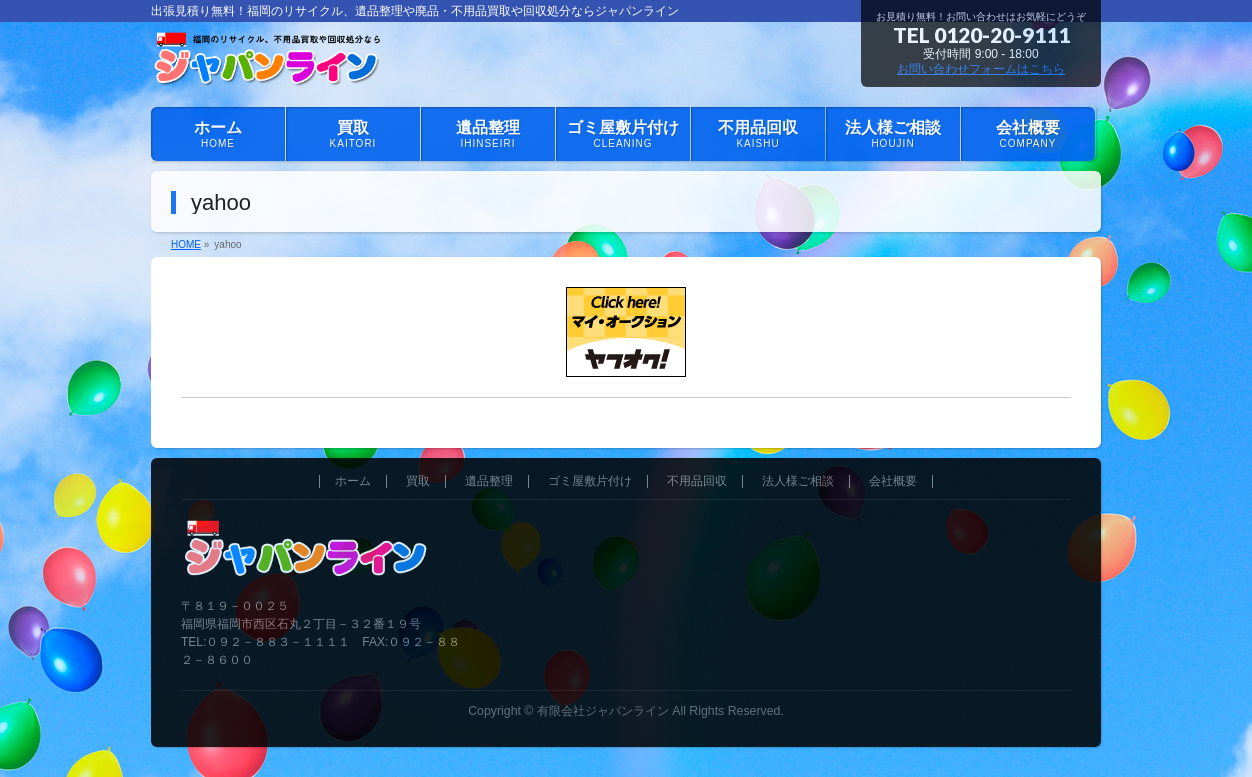 The width and height of the screenshot is (1252, 777). What do you see at coordinates (603, 711) in the screenshot?
I see `有限会社ジャパンライン` at bounding box center [603, 711].